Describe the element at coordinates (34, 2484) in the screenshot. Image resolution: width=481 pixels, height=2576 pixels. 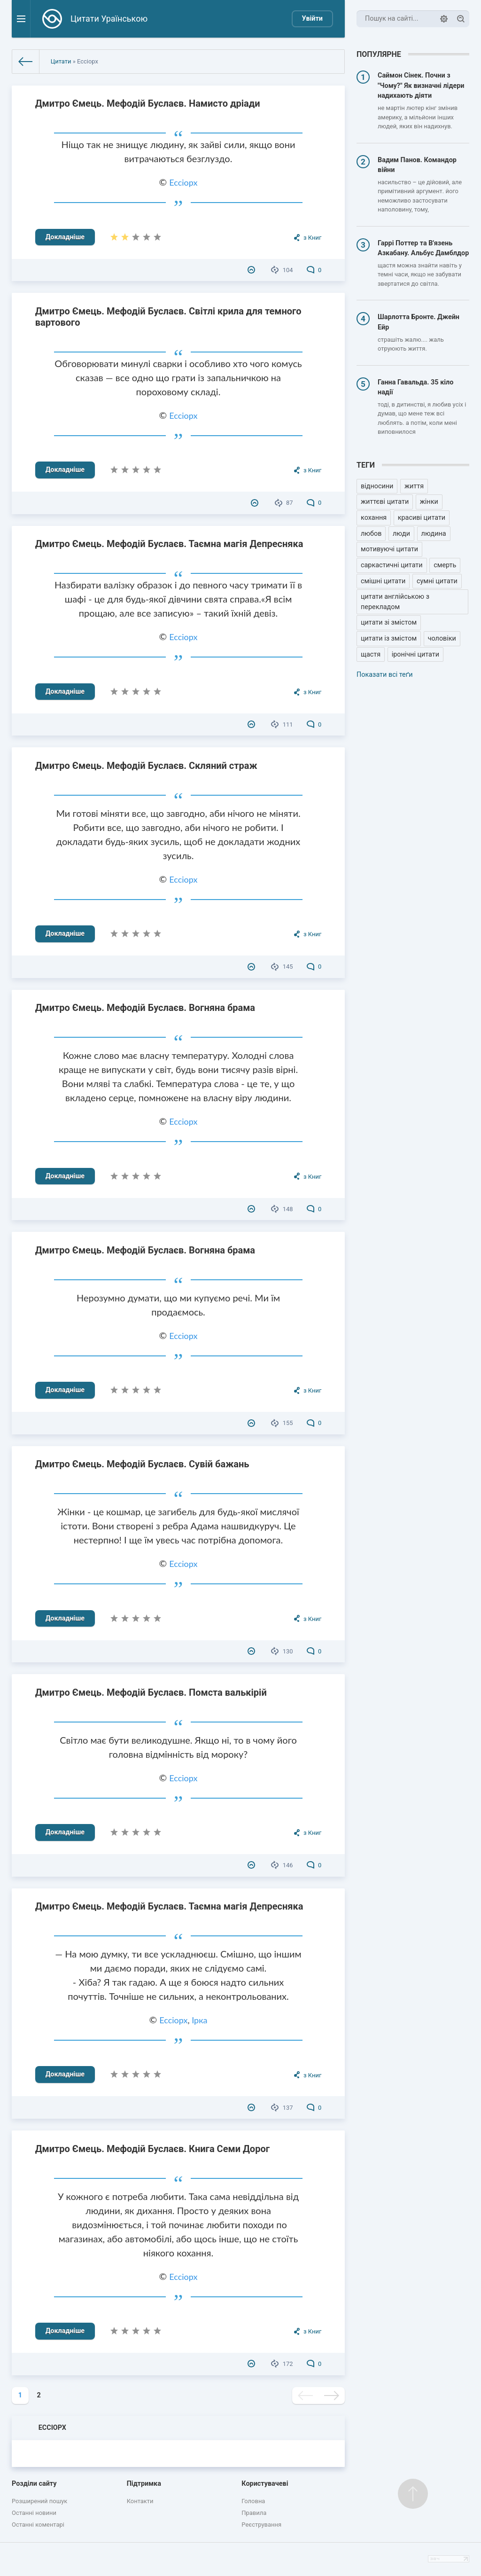
I see `Розділи сайту [button]` at that location.